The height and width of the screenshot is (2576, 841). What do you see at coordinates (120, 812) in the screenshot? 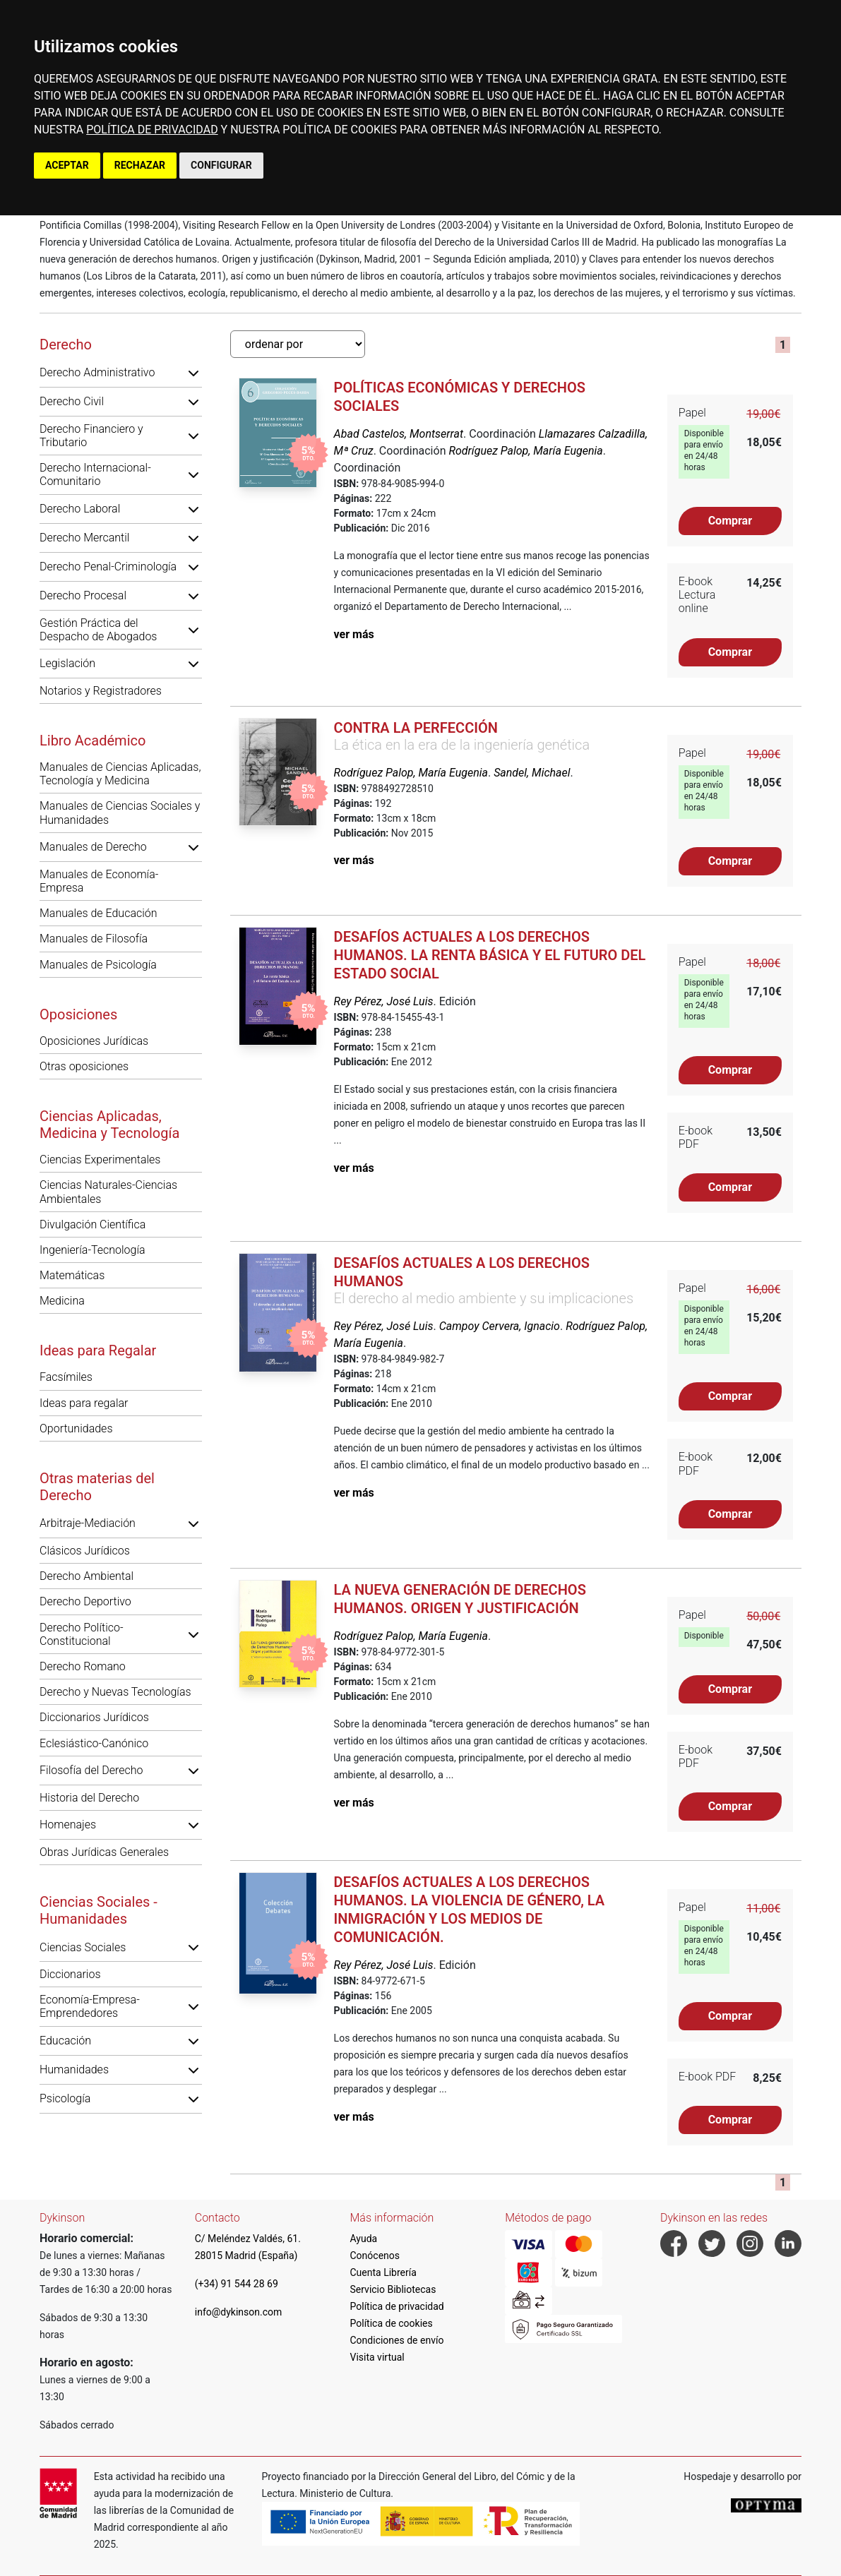
I see `Manuales de Ciencias Sociales y Humanidades` at bounding box center [120, 812].